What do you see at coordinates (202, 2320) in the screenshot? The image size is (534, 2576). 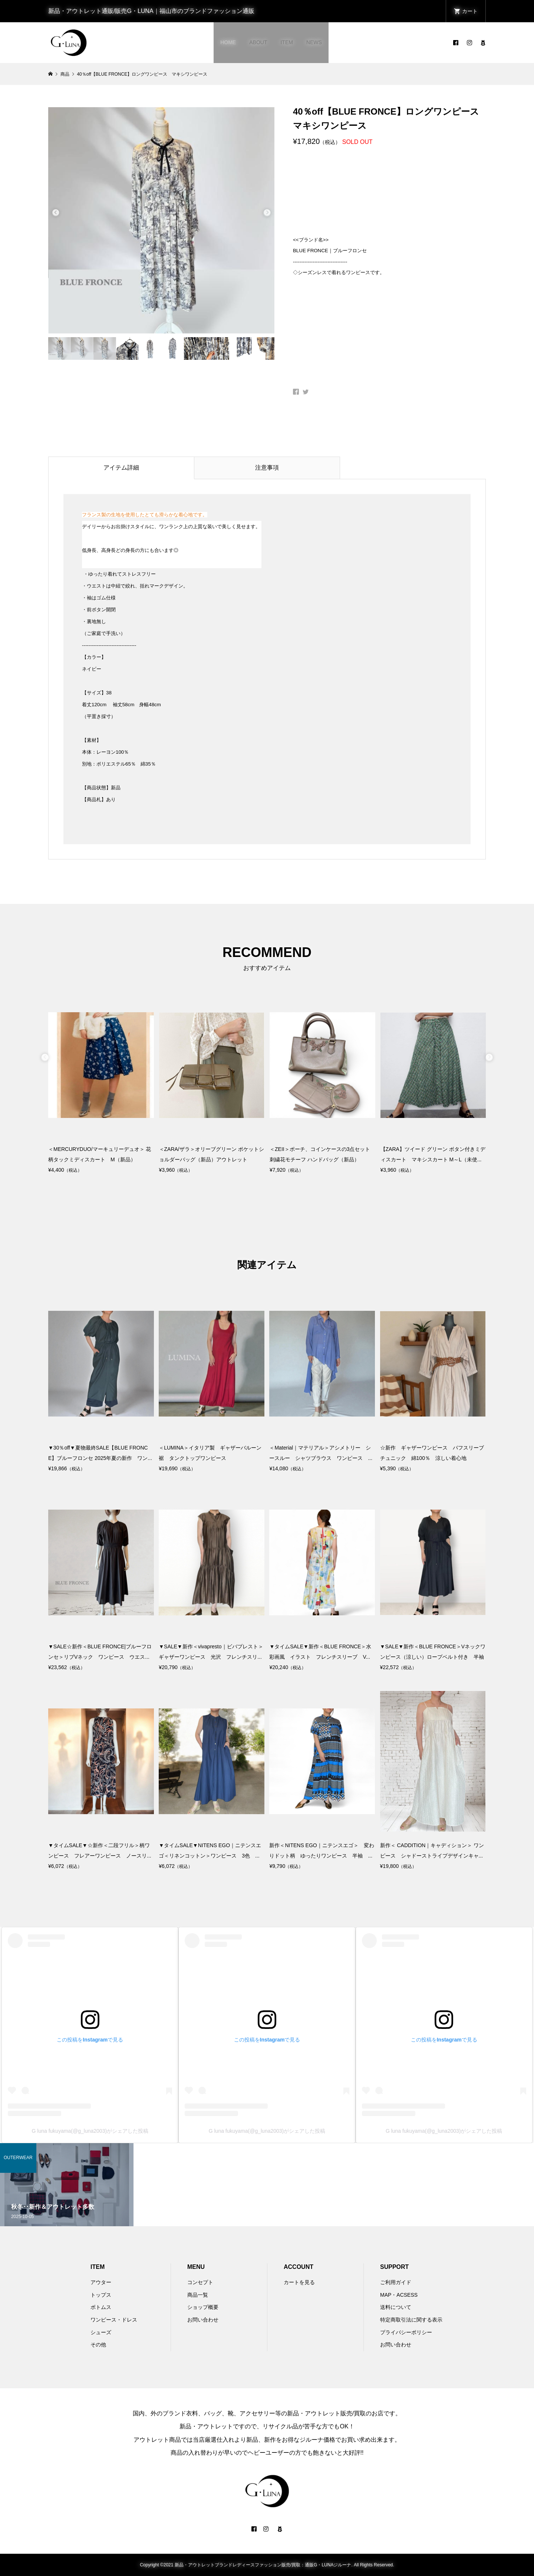 I see `お問い合わせ` at bounding box center [202, 2320].